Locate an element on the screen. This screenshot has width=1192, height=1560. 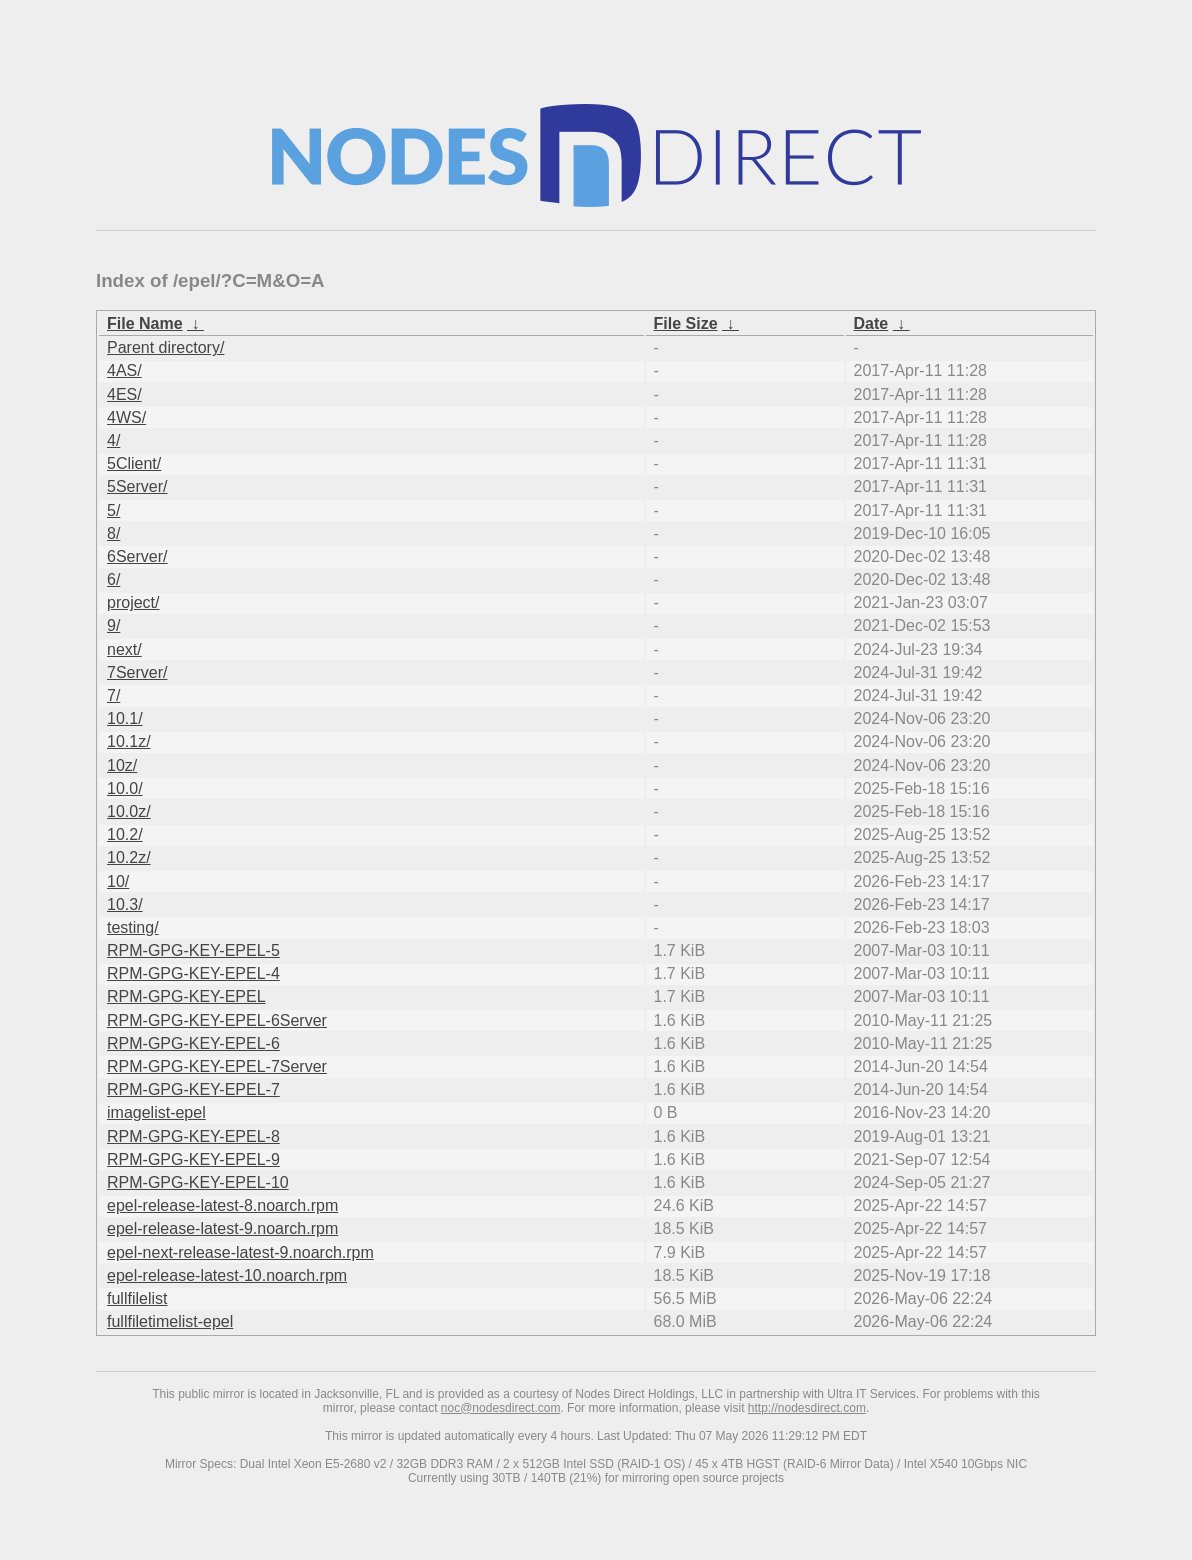
project/ is located at coordinates (133, 602).